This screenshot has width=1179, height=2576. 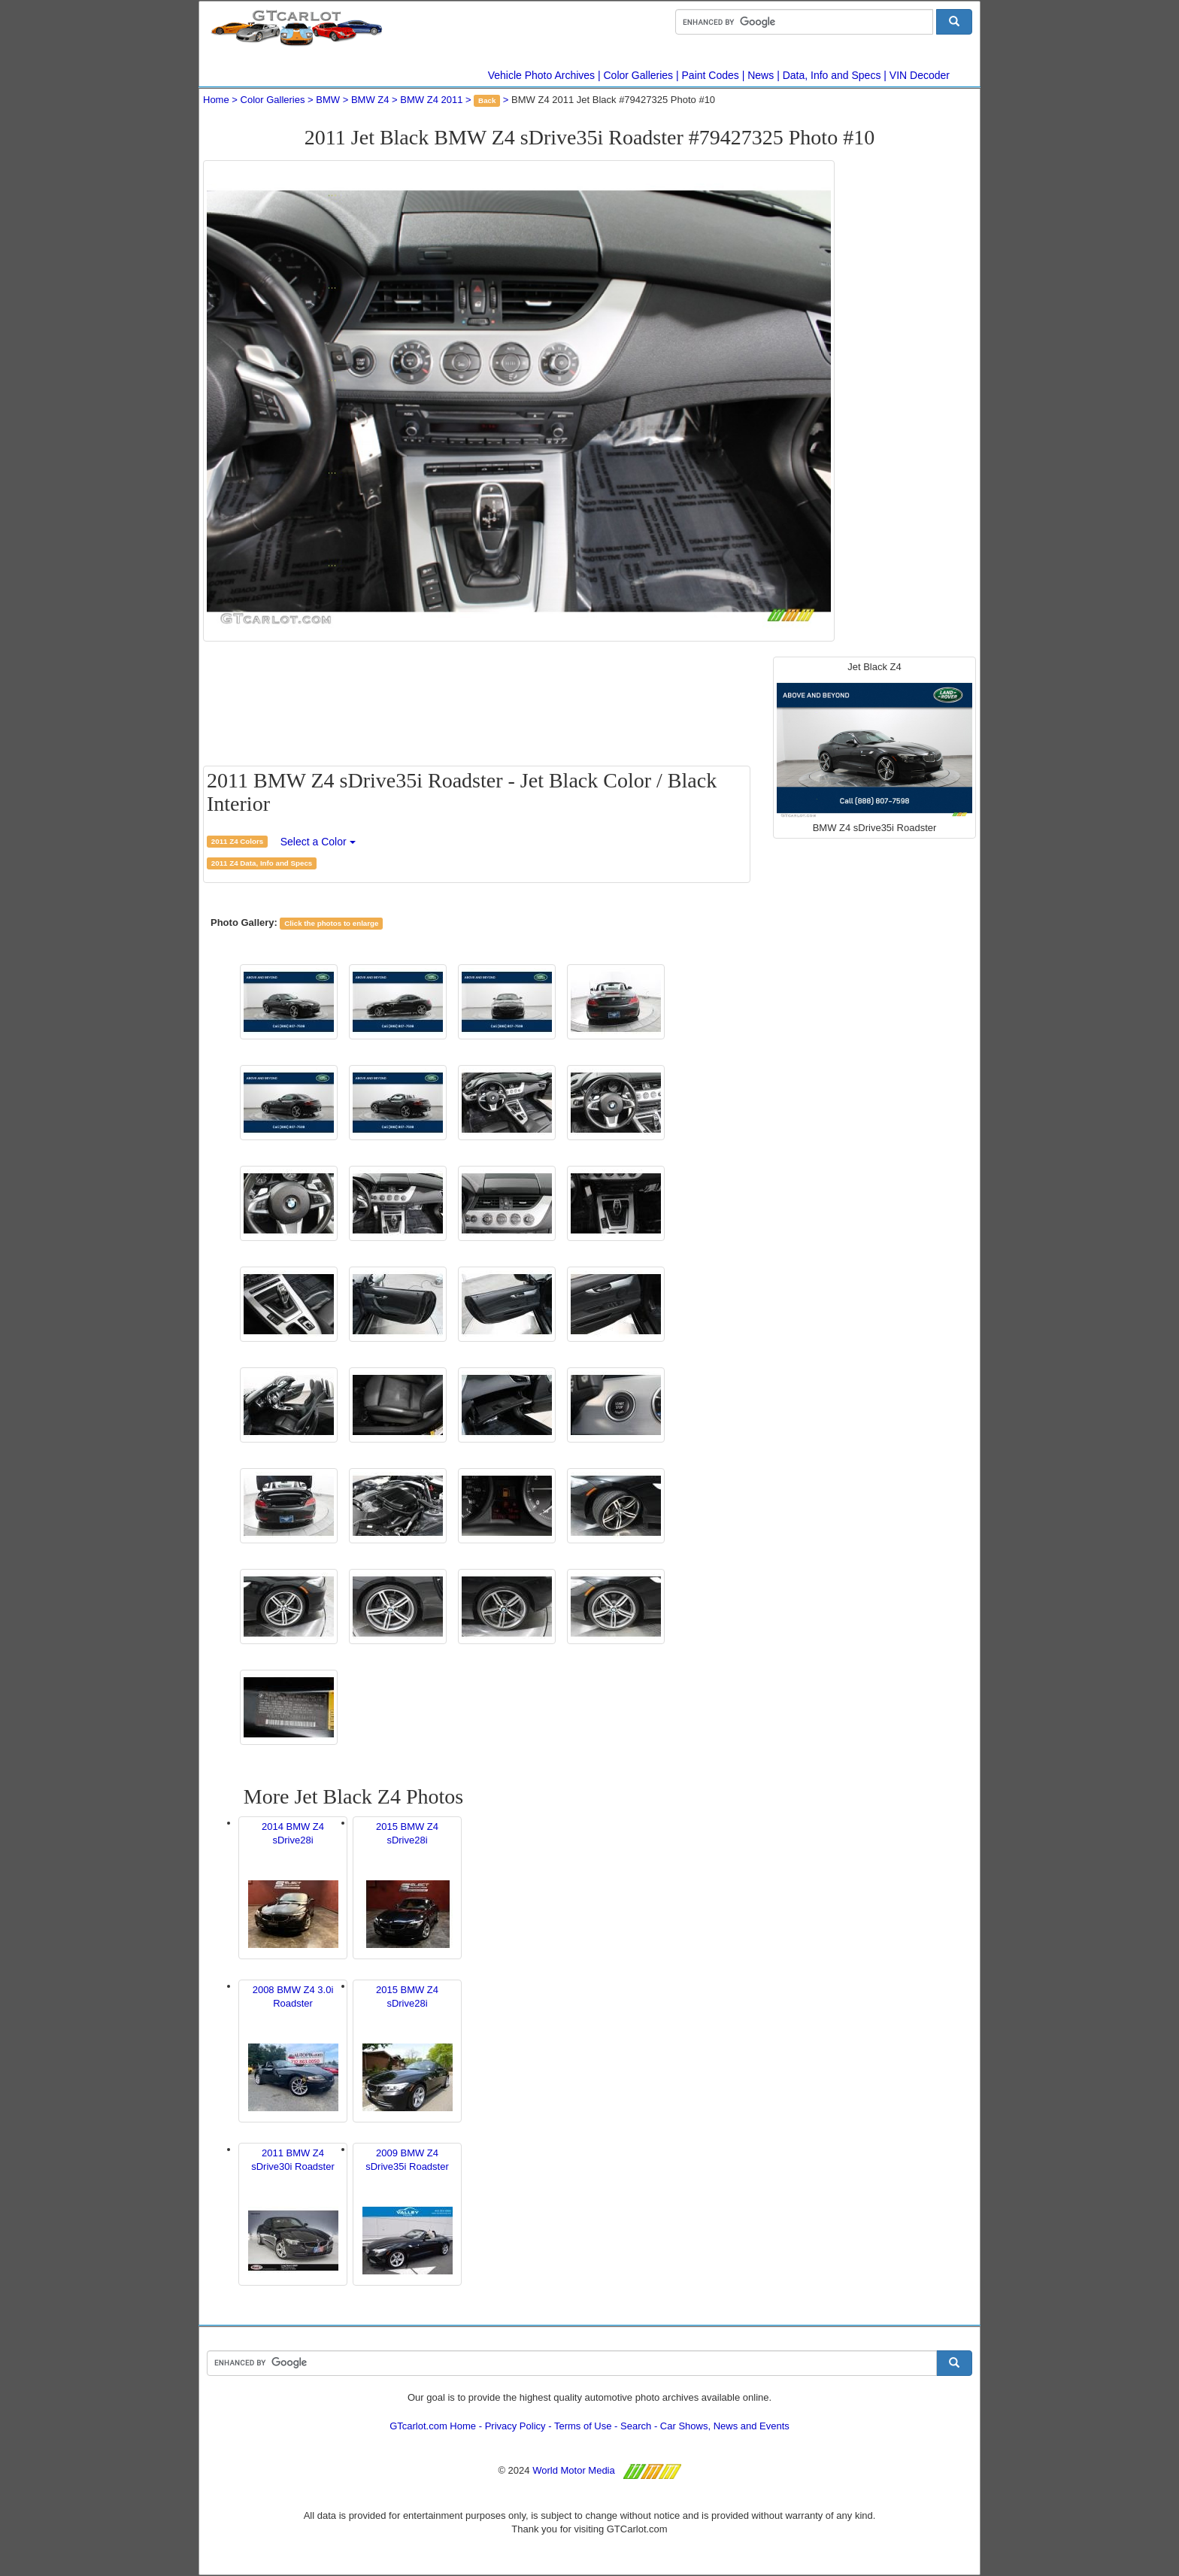 I want to click on BMW, so click(x=328, y=99).